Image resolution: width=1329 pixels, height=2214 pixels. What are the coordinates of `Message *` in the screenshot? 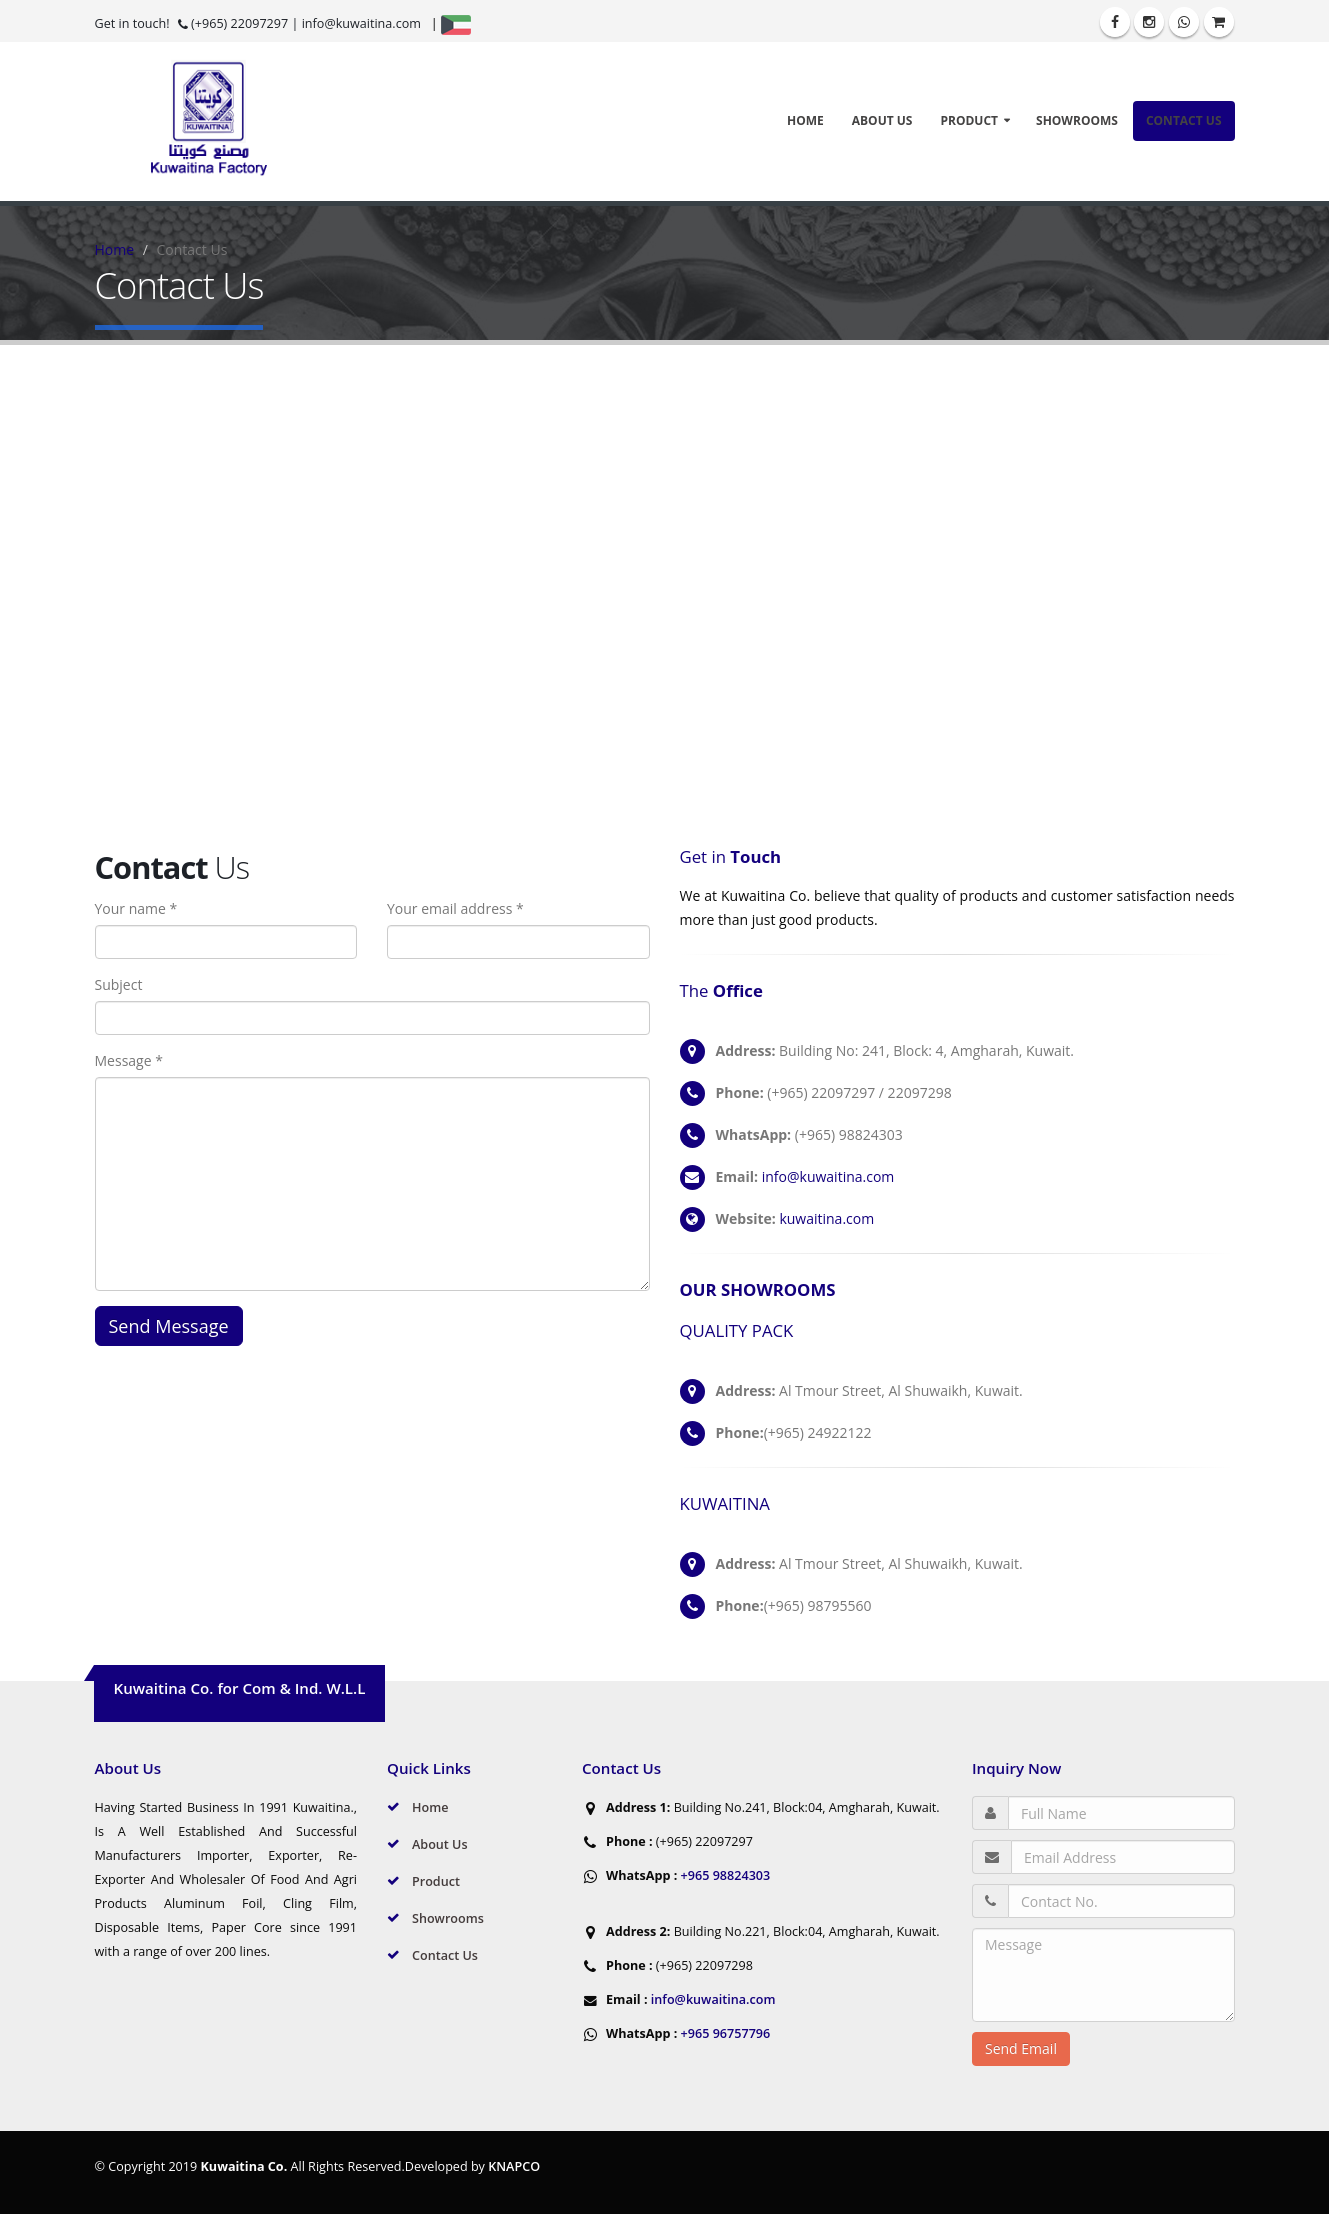 It's located at (129, 1060).